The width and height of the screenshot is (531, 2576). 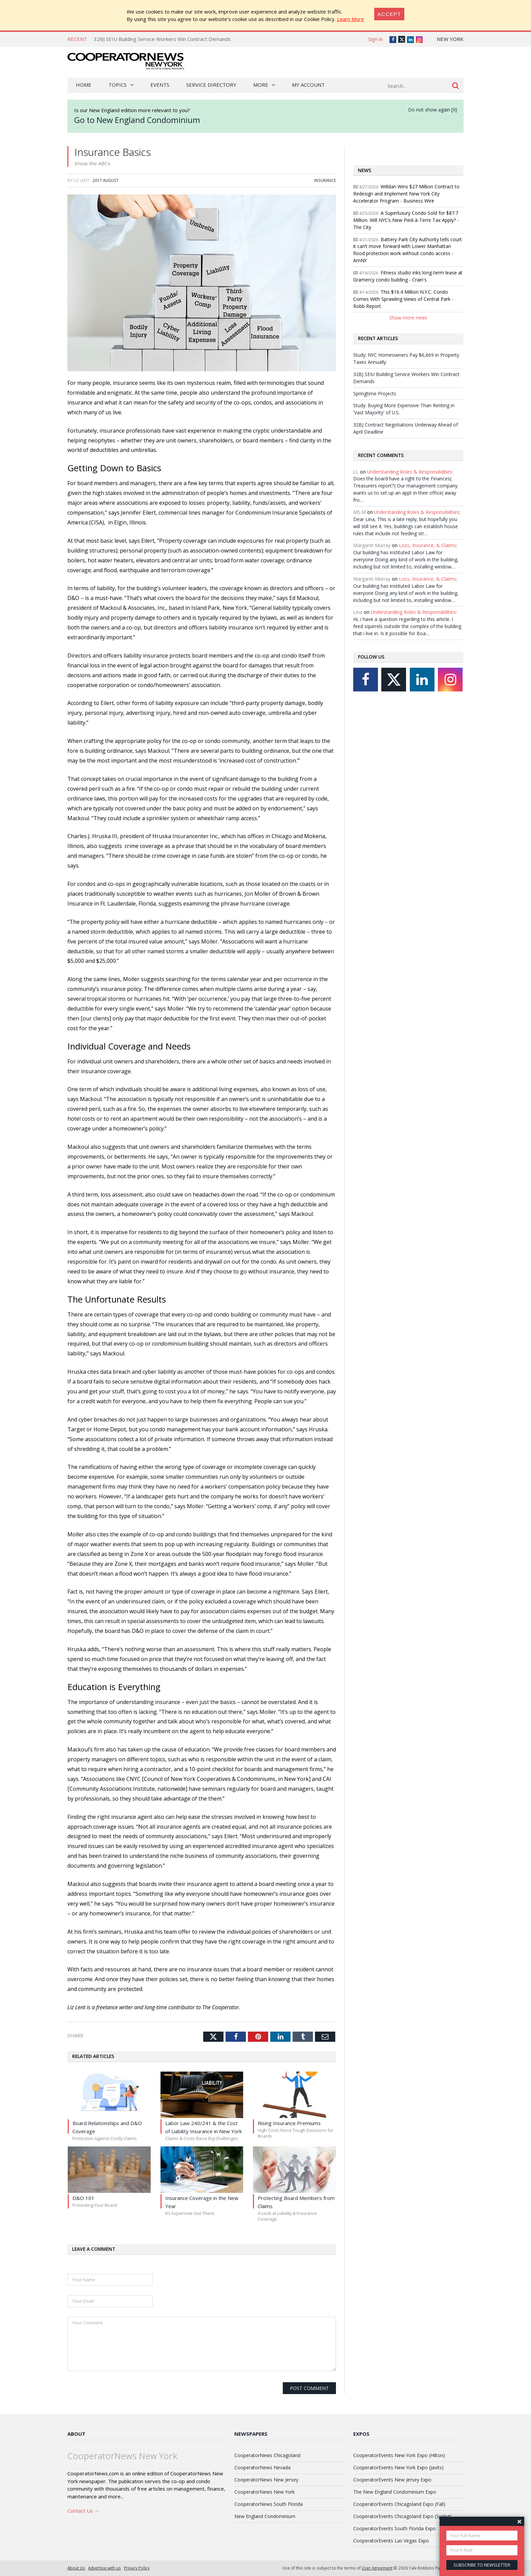 I want to click on CooperatorEvents South Florida Expo, so click(x=394, y=2528).